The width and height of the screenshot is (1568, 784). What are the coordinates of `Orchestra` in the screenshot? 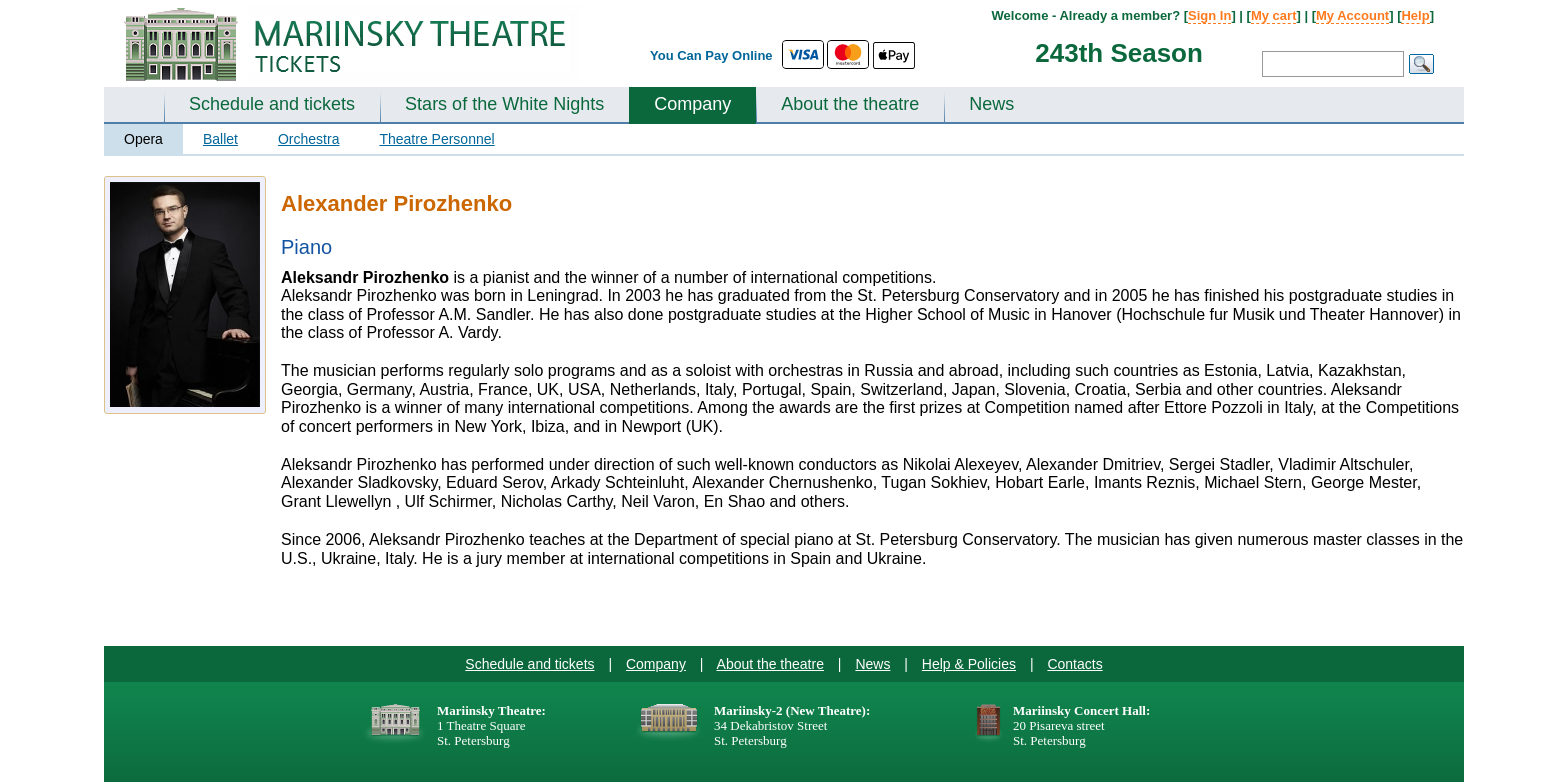 It's located at (308, 139).